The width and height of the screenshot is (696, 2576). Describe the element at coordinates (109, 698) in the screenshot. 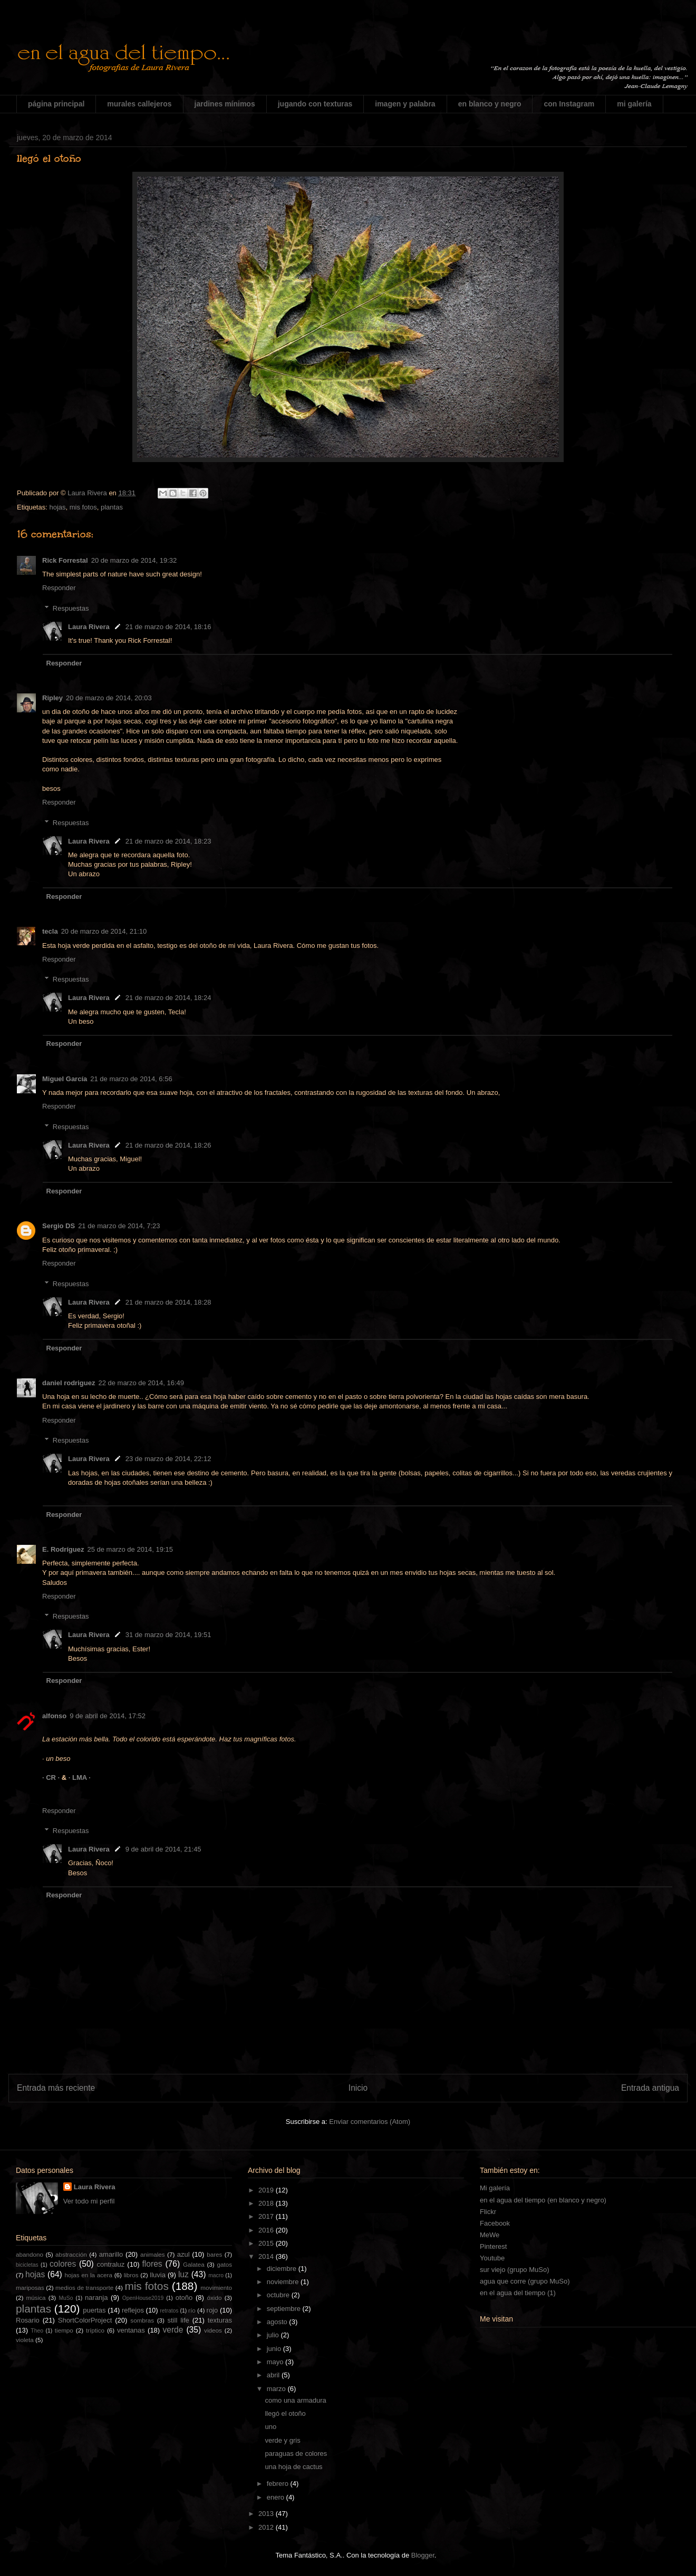

I see `20 de marzo de 2014, 20:03` at that location.